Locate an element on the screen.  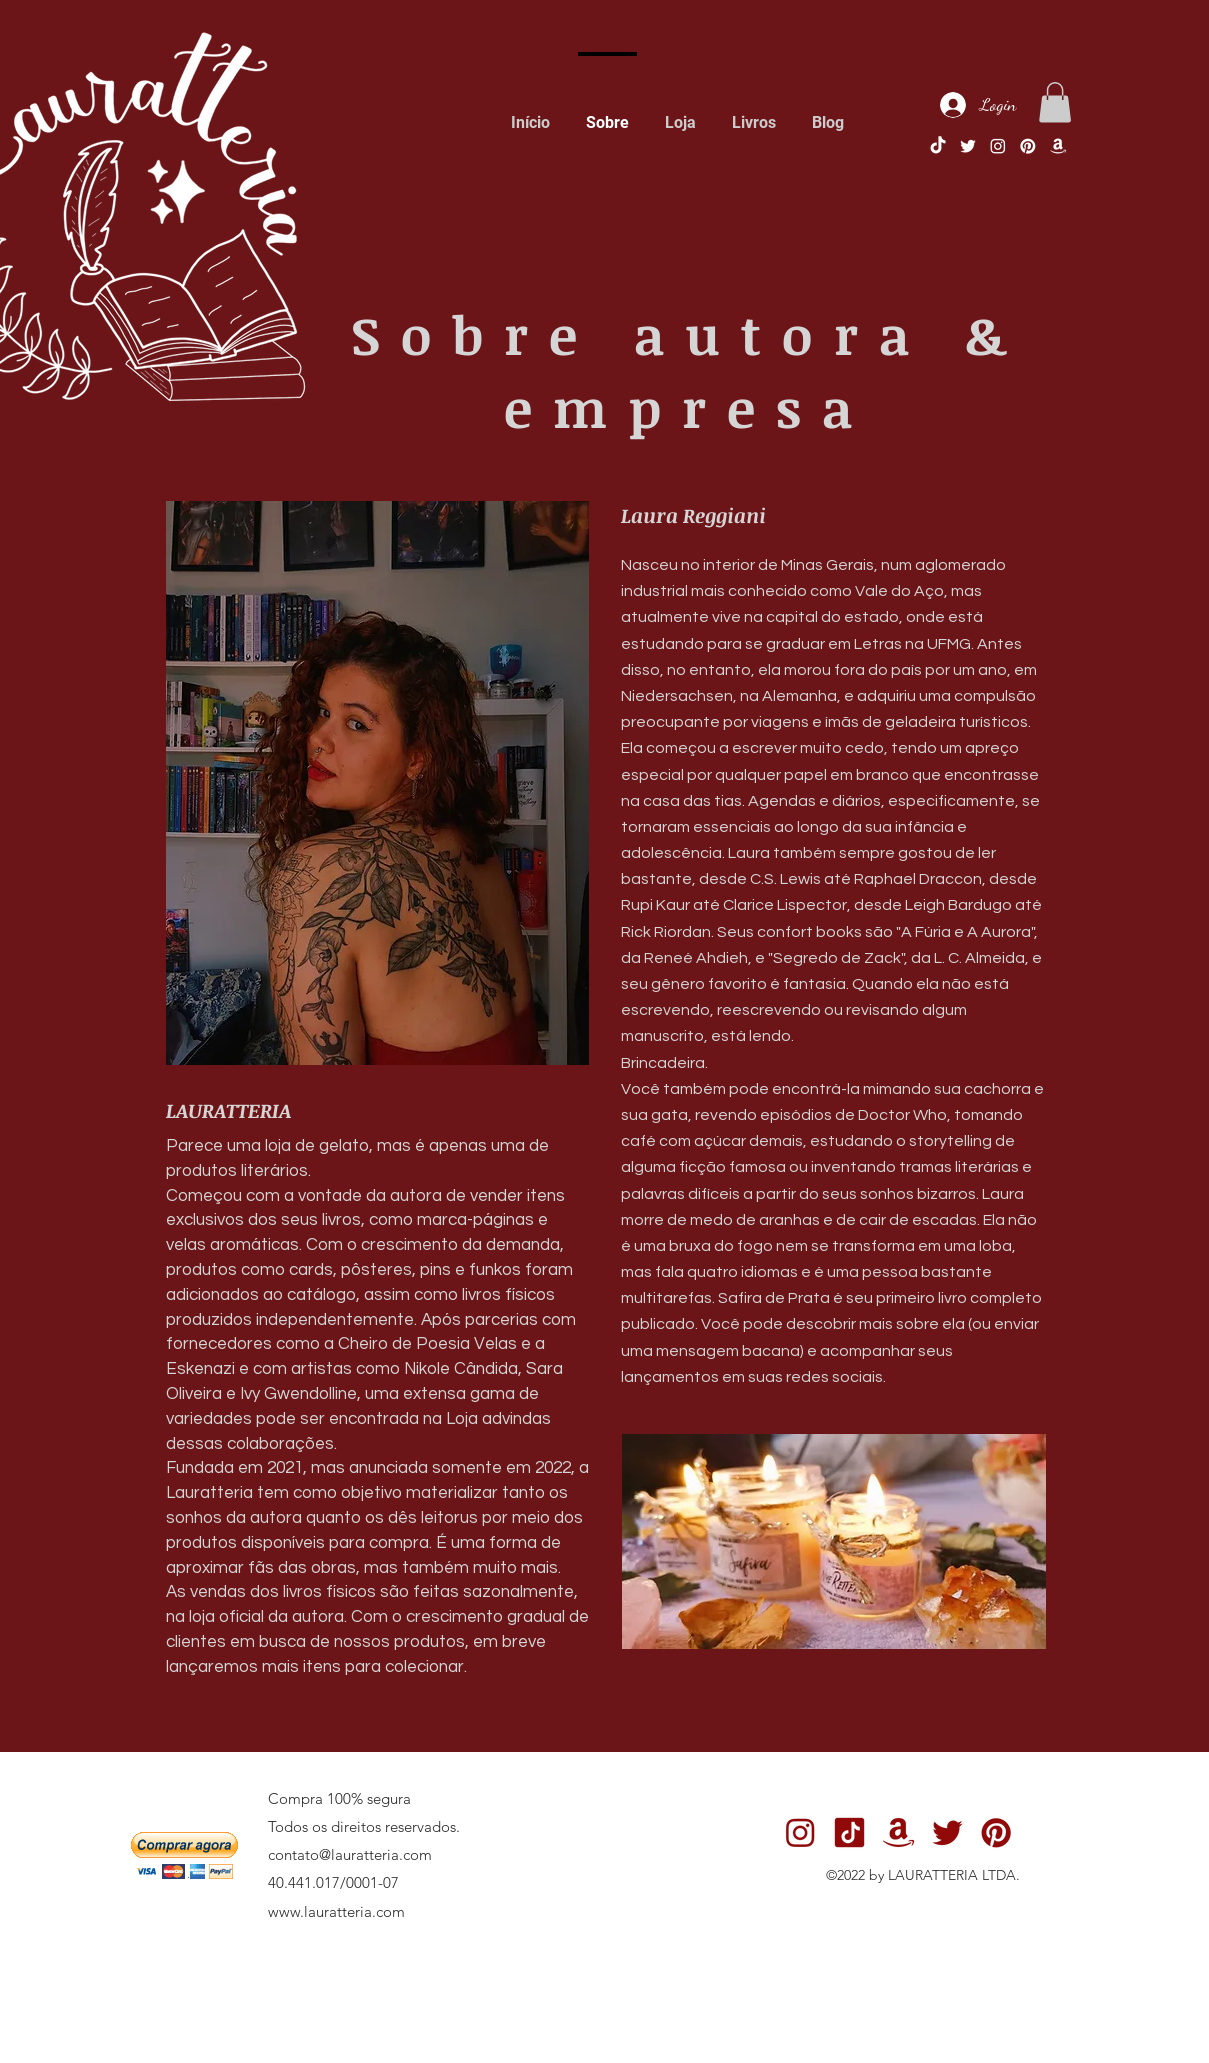
[6] is located at coordinates (849, 1832).